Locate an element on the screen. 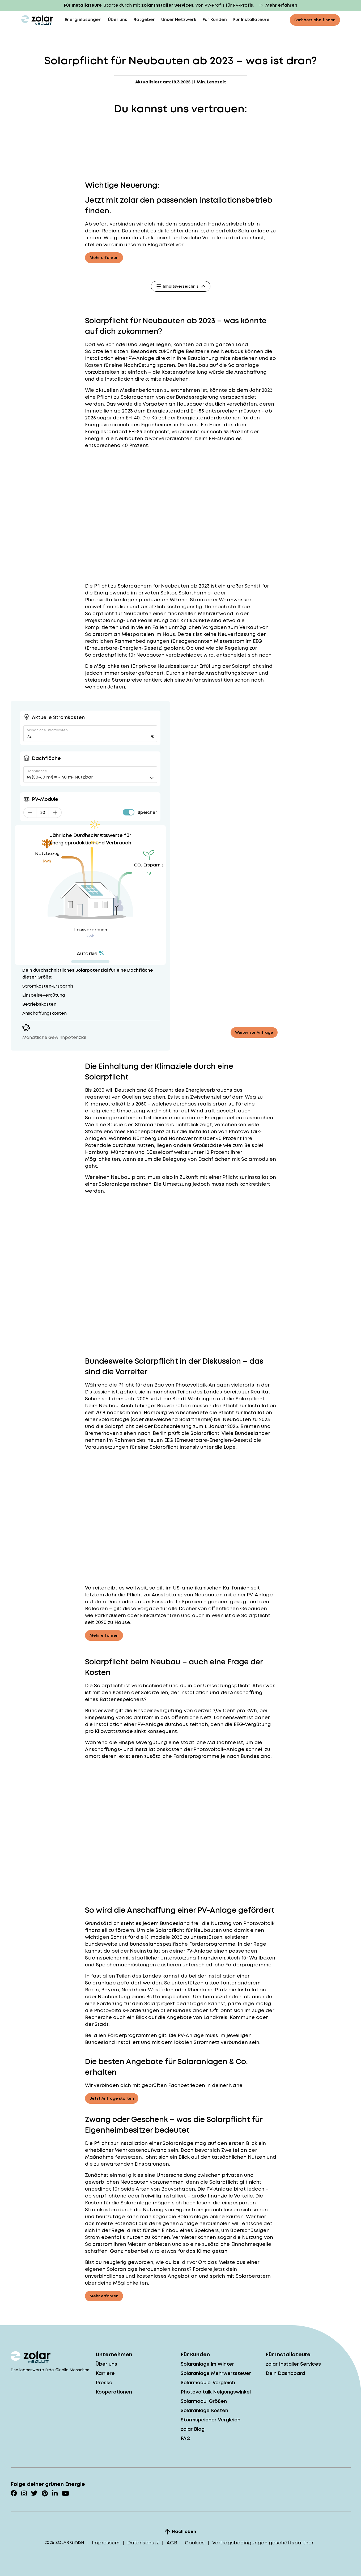  Für Installateure is located at coordinates (251, 19).